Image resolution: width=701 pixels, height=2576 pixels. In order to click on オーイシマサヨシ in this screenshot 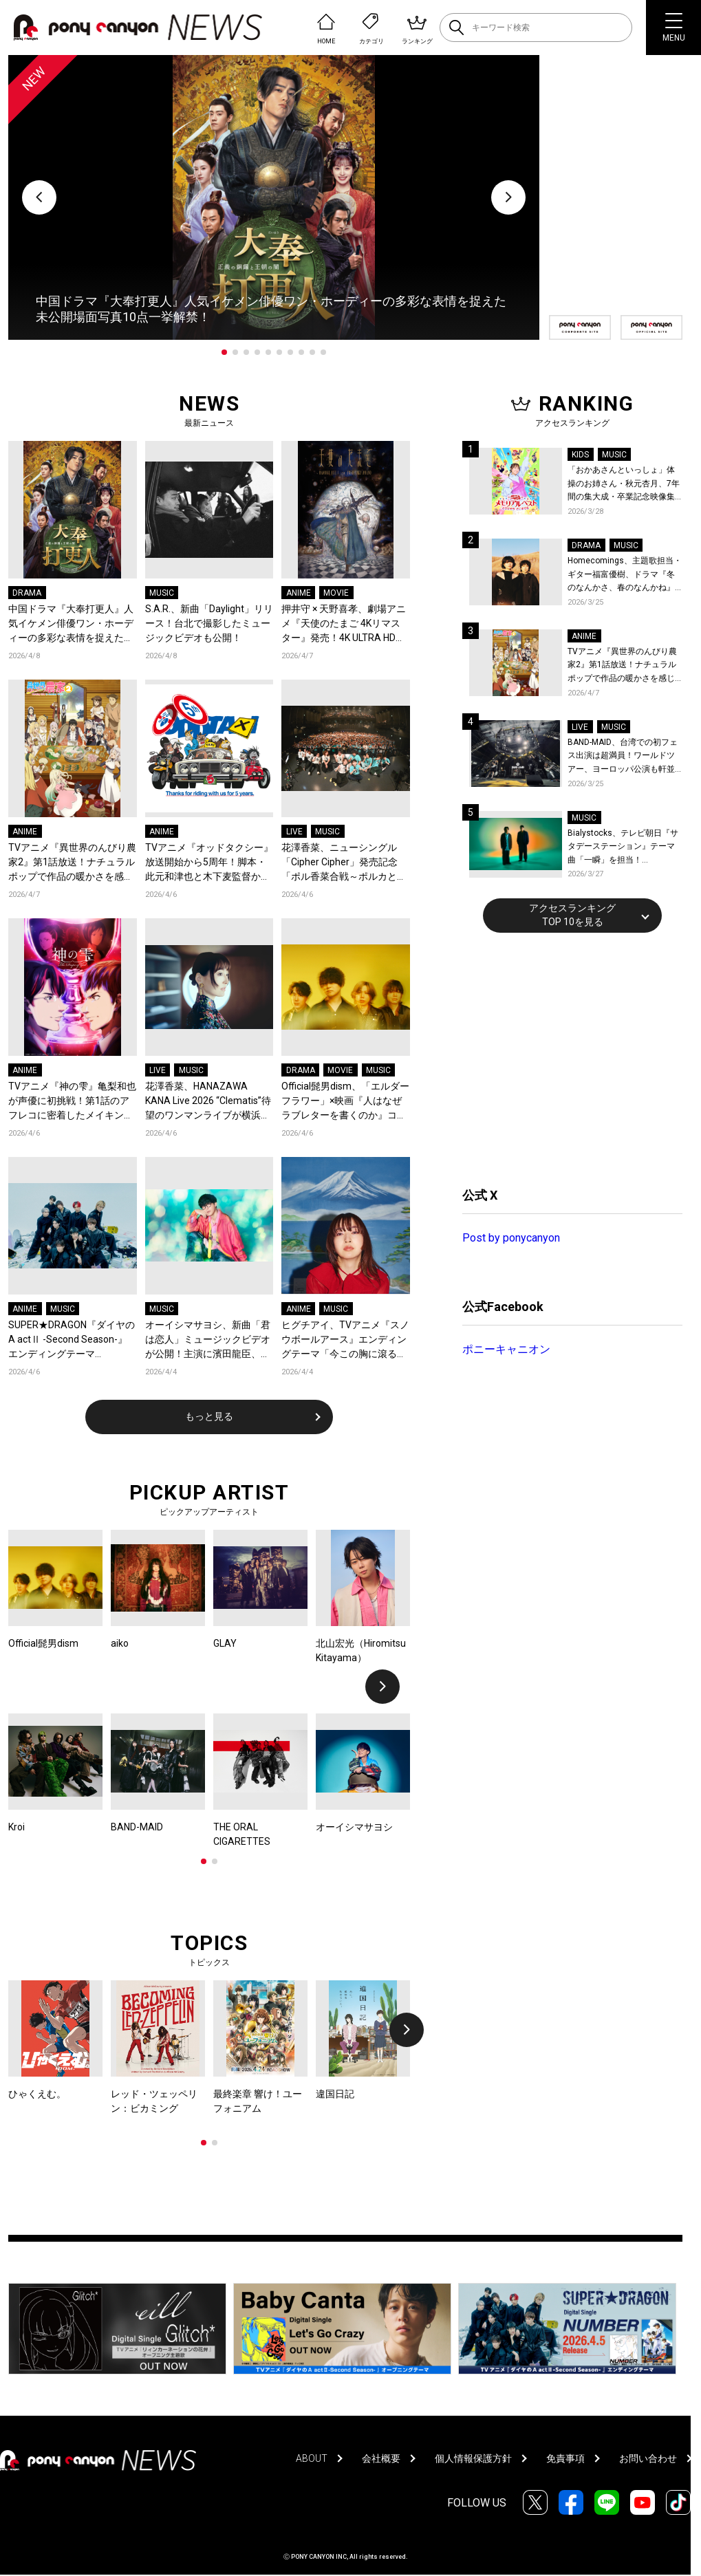, I will do `click(354, 1826)`.